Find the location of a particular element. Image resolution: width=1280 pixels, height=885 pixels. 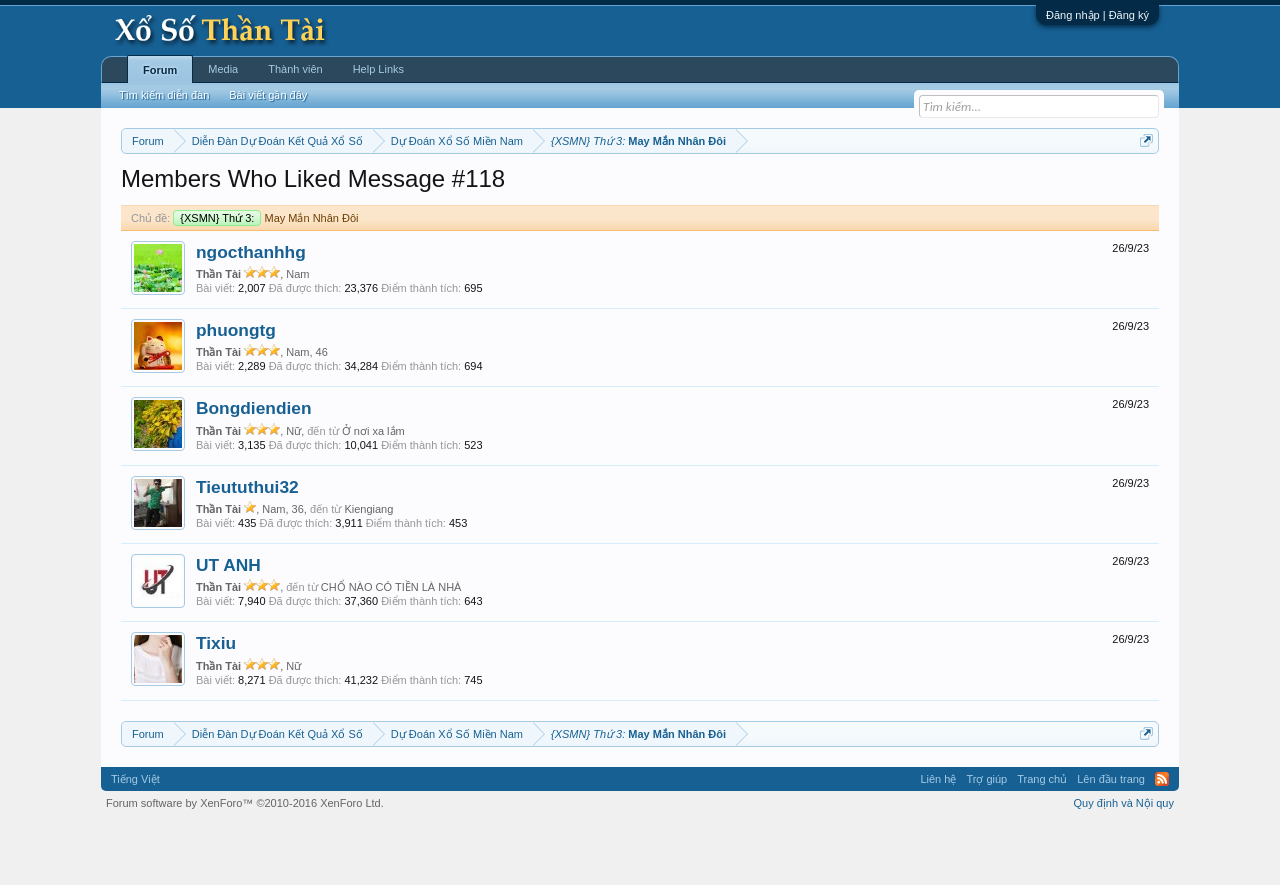

Forum is located at coordinates (160, 70).